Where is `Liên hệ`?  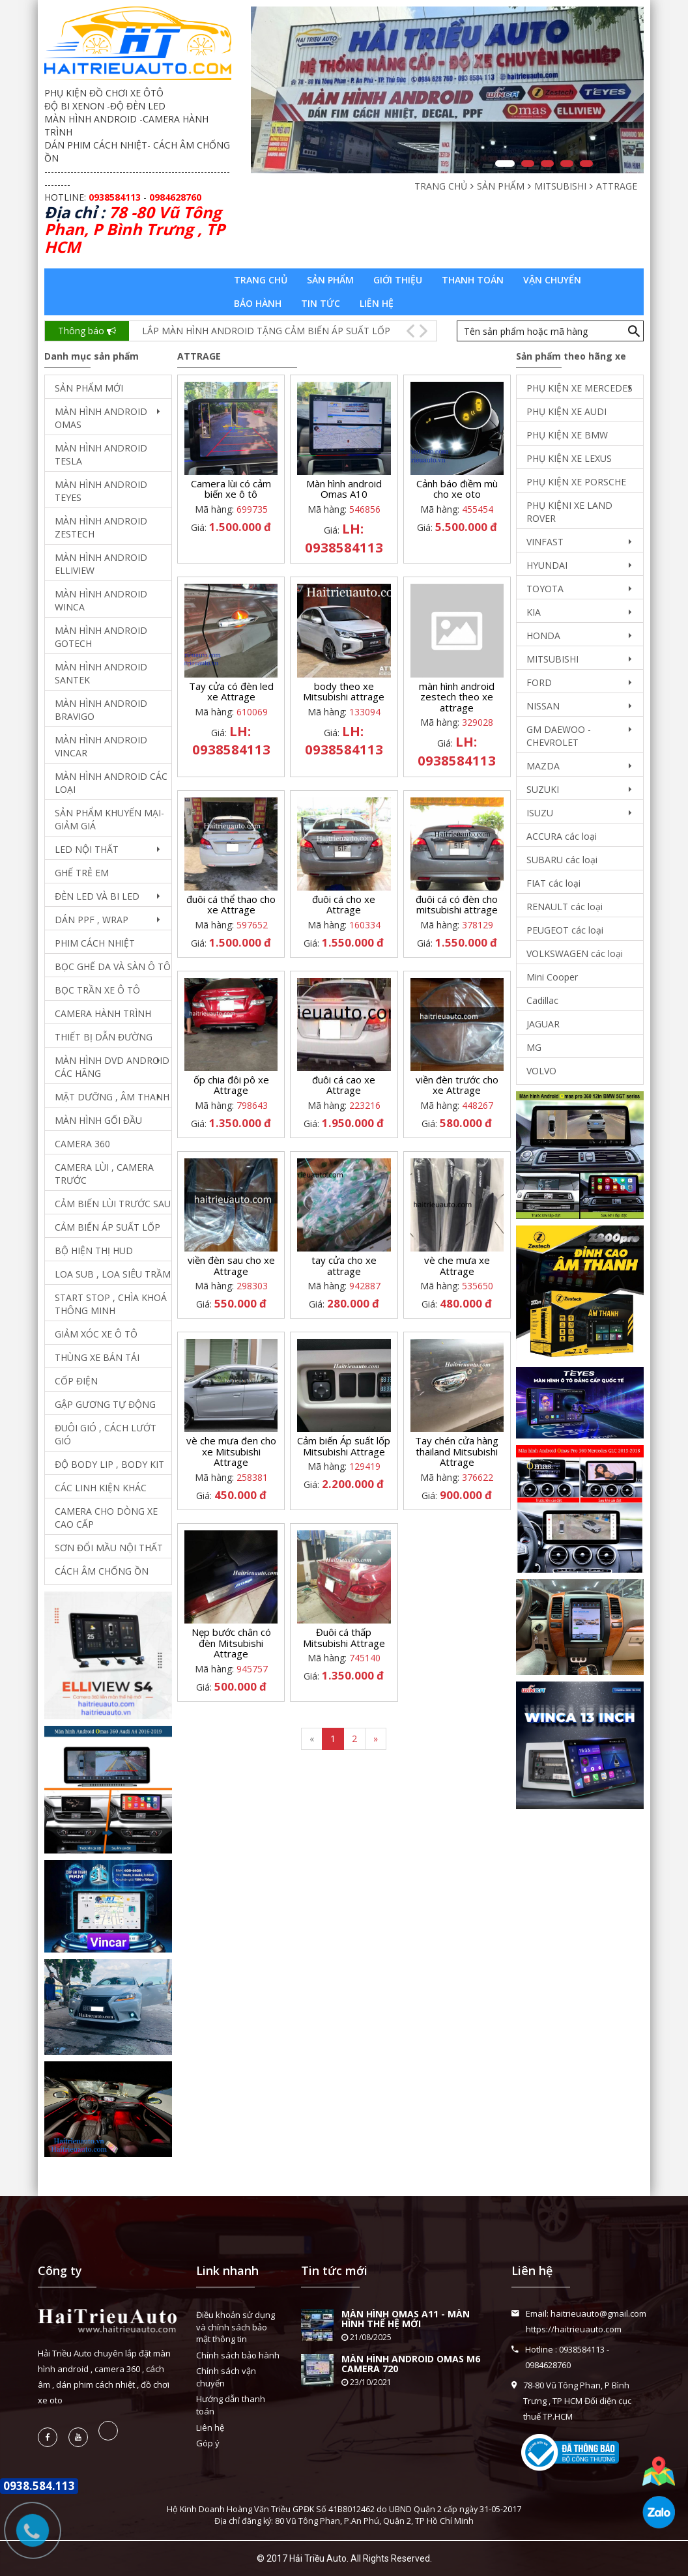 Liên hệ is located at coordinates (377, 303).